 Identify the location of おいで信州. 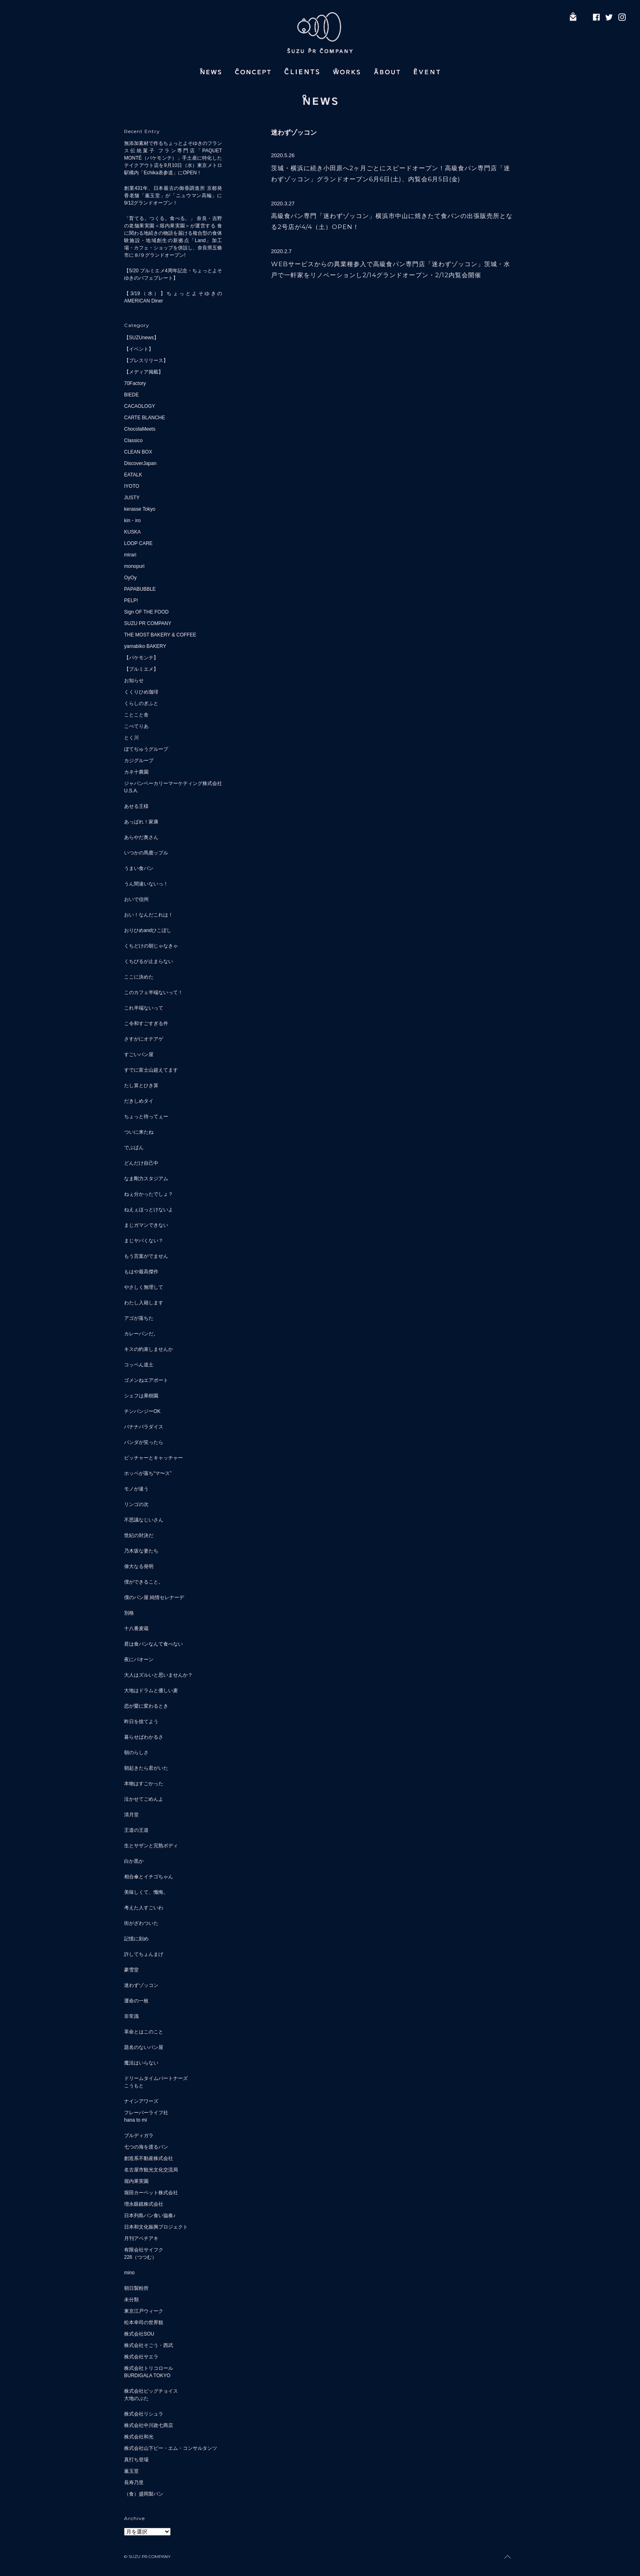
(136, 899).